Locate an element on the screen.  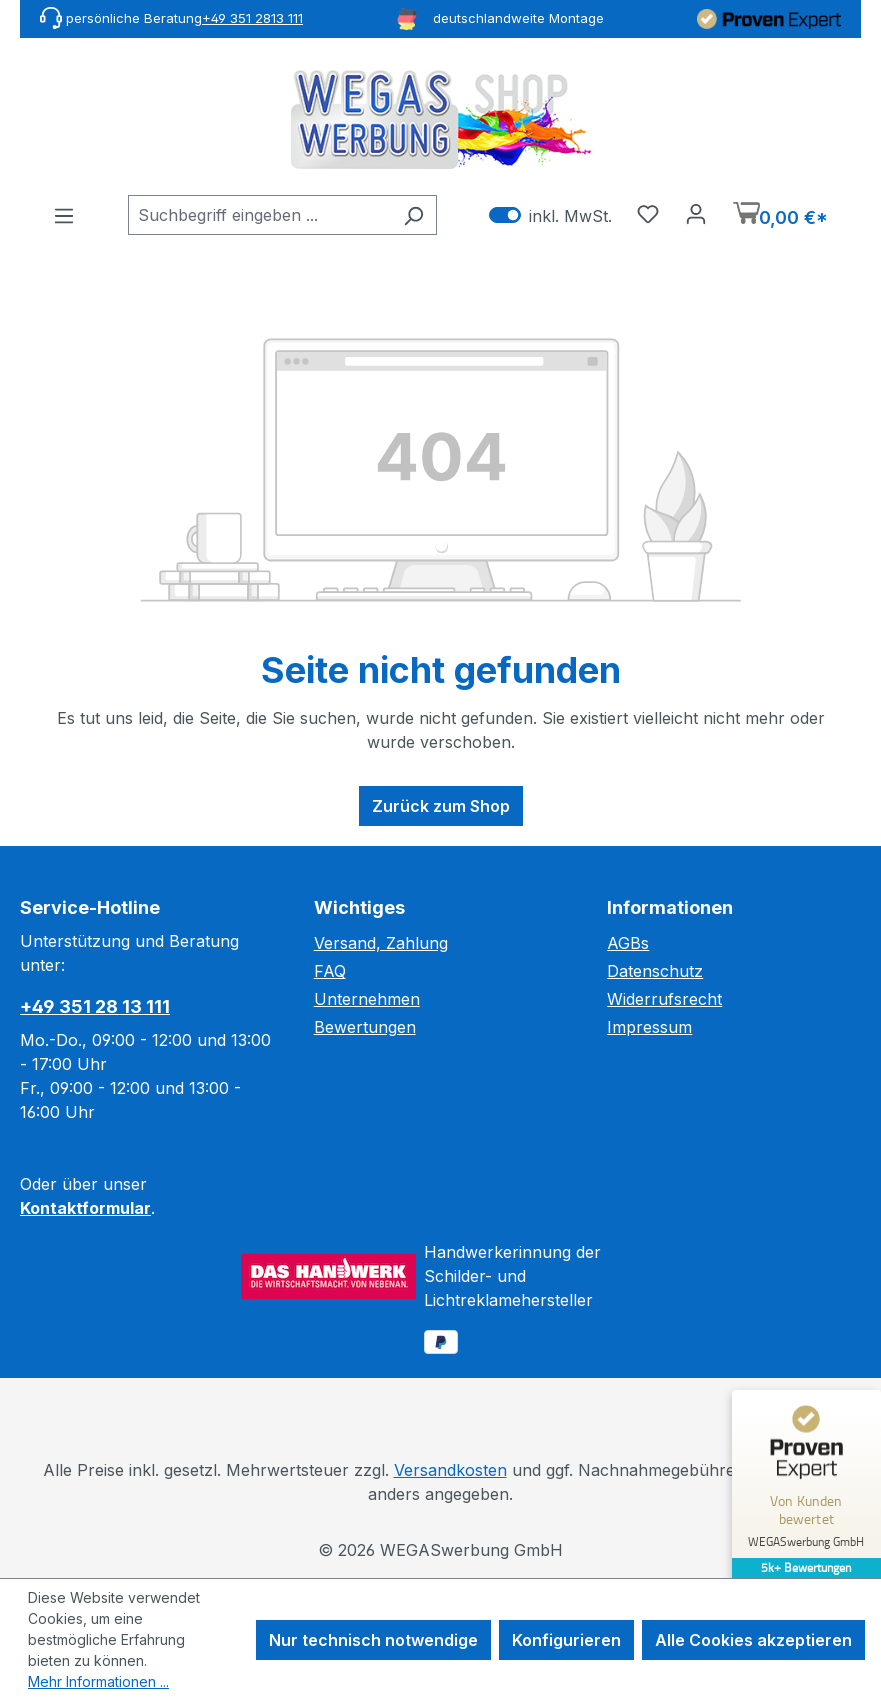
Versandkosten is located at coordinates (450, 1470).